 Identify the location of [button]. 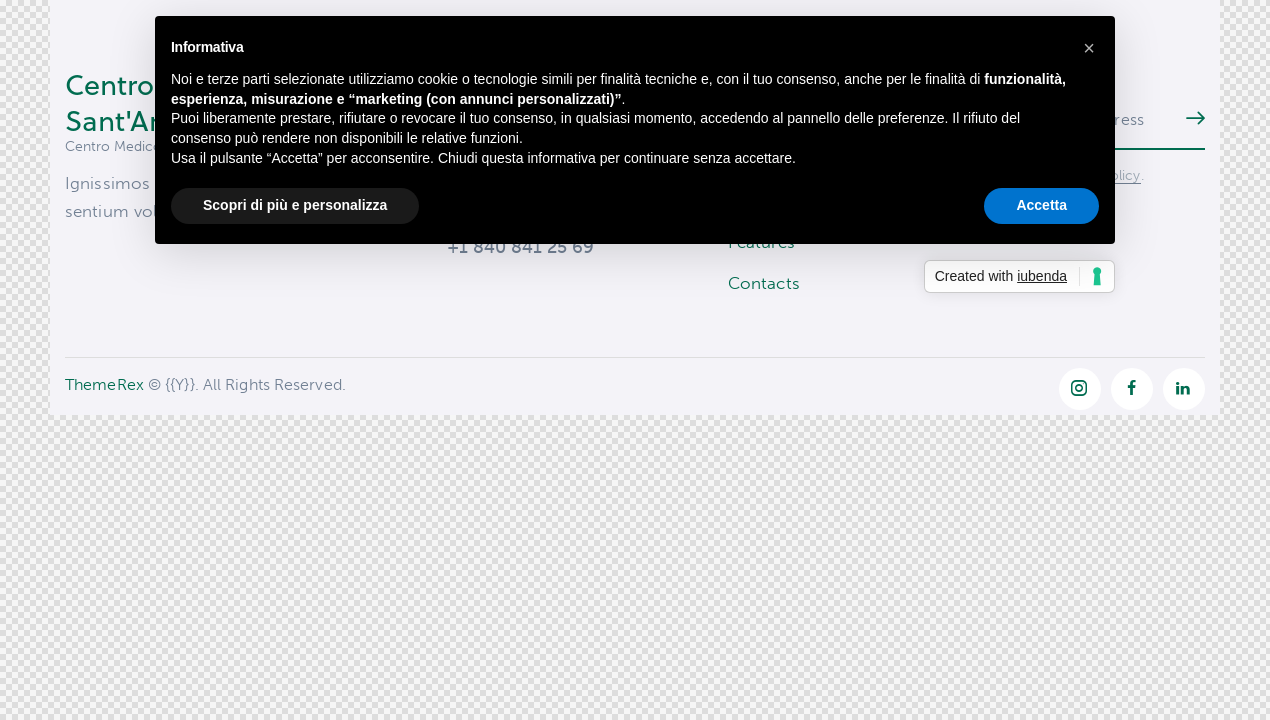
(1089, 48).